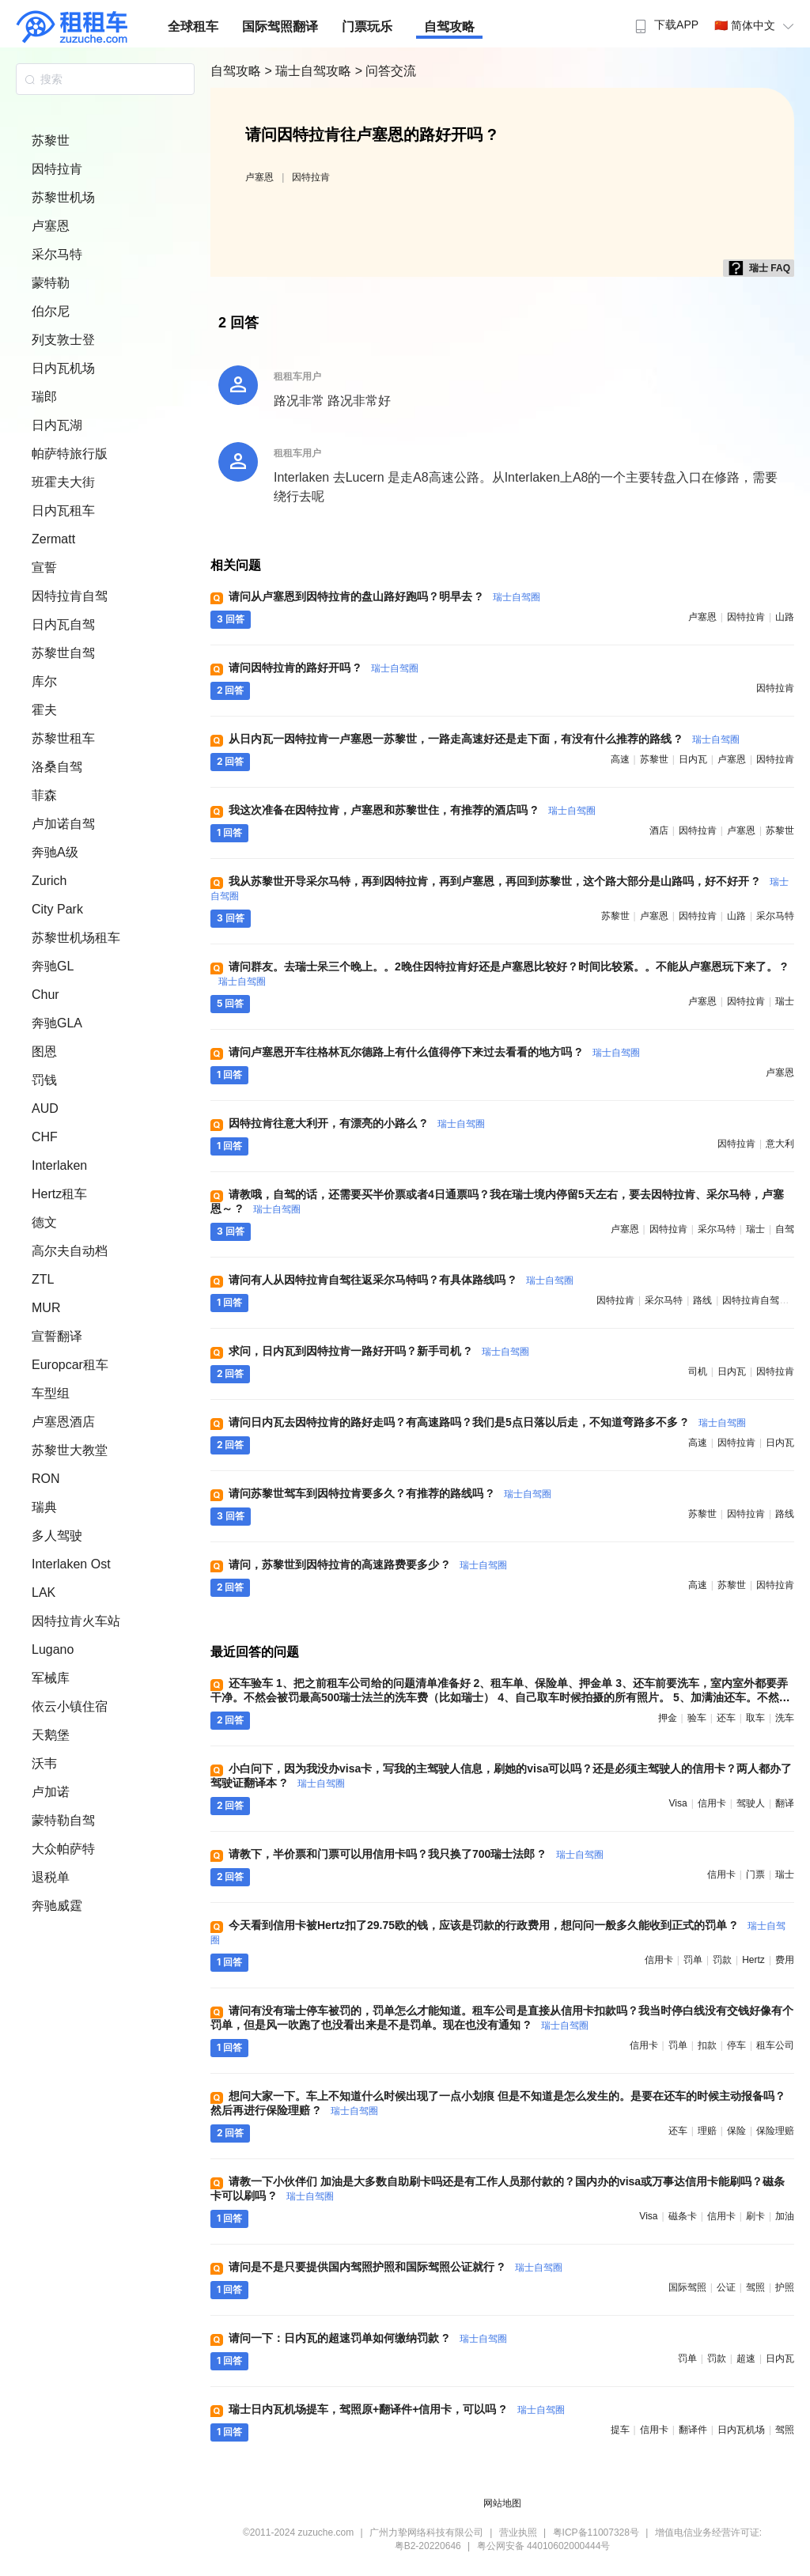 The image size is (810, 2576). I want to click on 请问，苏黎世到因特拉肯的高速路费要多少 ?, so click(368, 1564).